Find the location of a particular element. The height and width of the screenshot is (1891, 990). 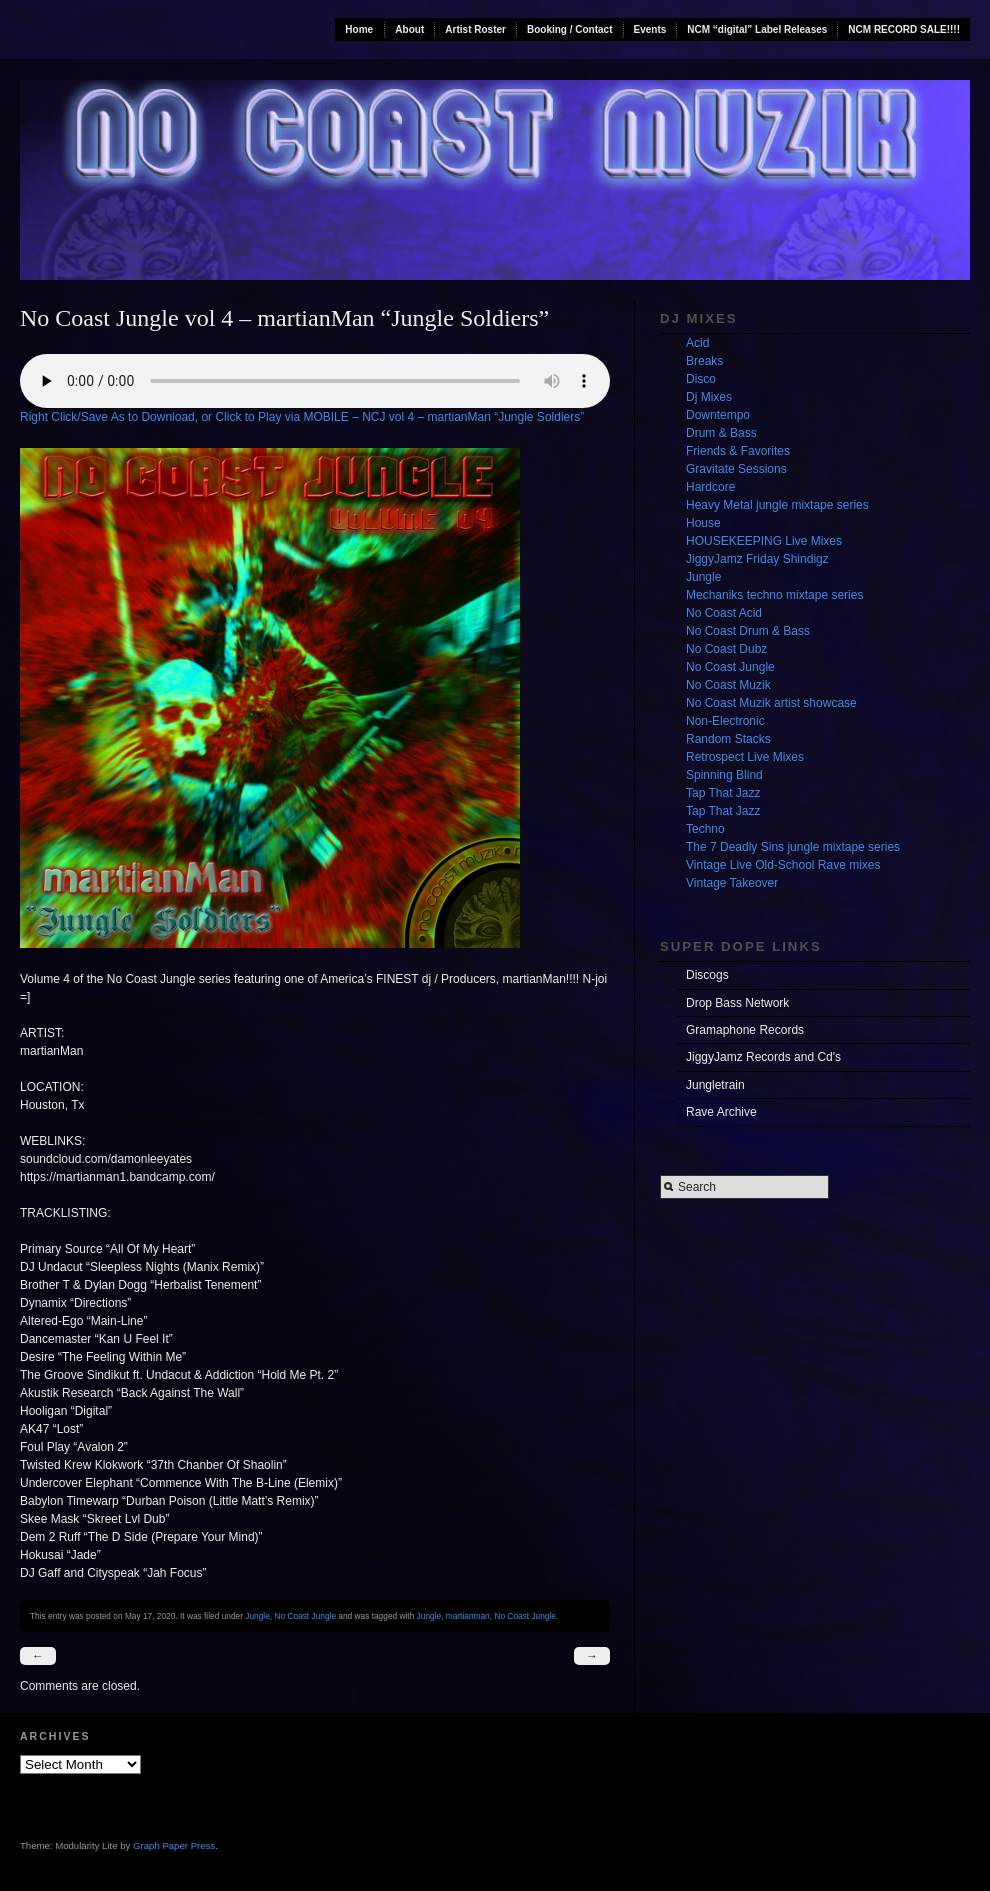

About is located at coordinates (409, 29).